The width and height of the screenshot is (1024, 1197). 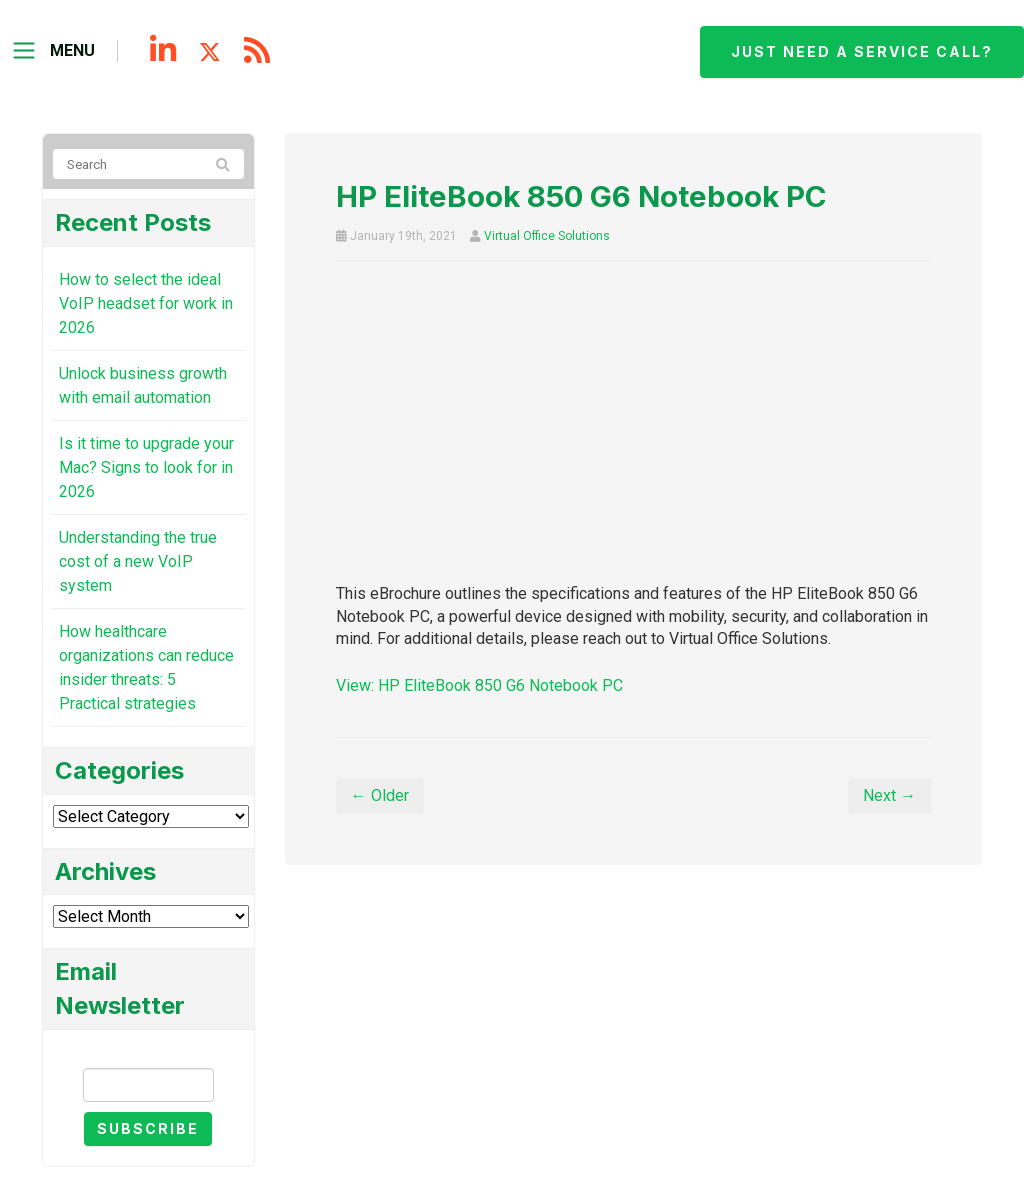 What do you see at coordinates (146, 467) in the screenshot?
I see `Is it time to upgrade your Mac? Signs to look for in 2026` at bounding box center [146, 467].